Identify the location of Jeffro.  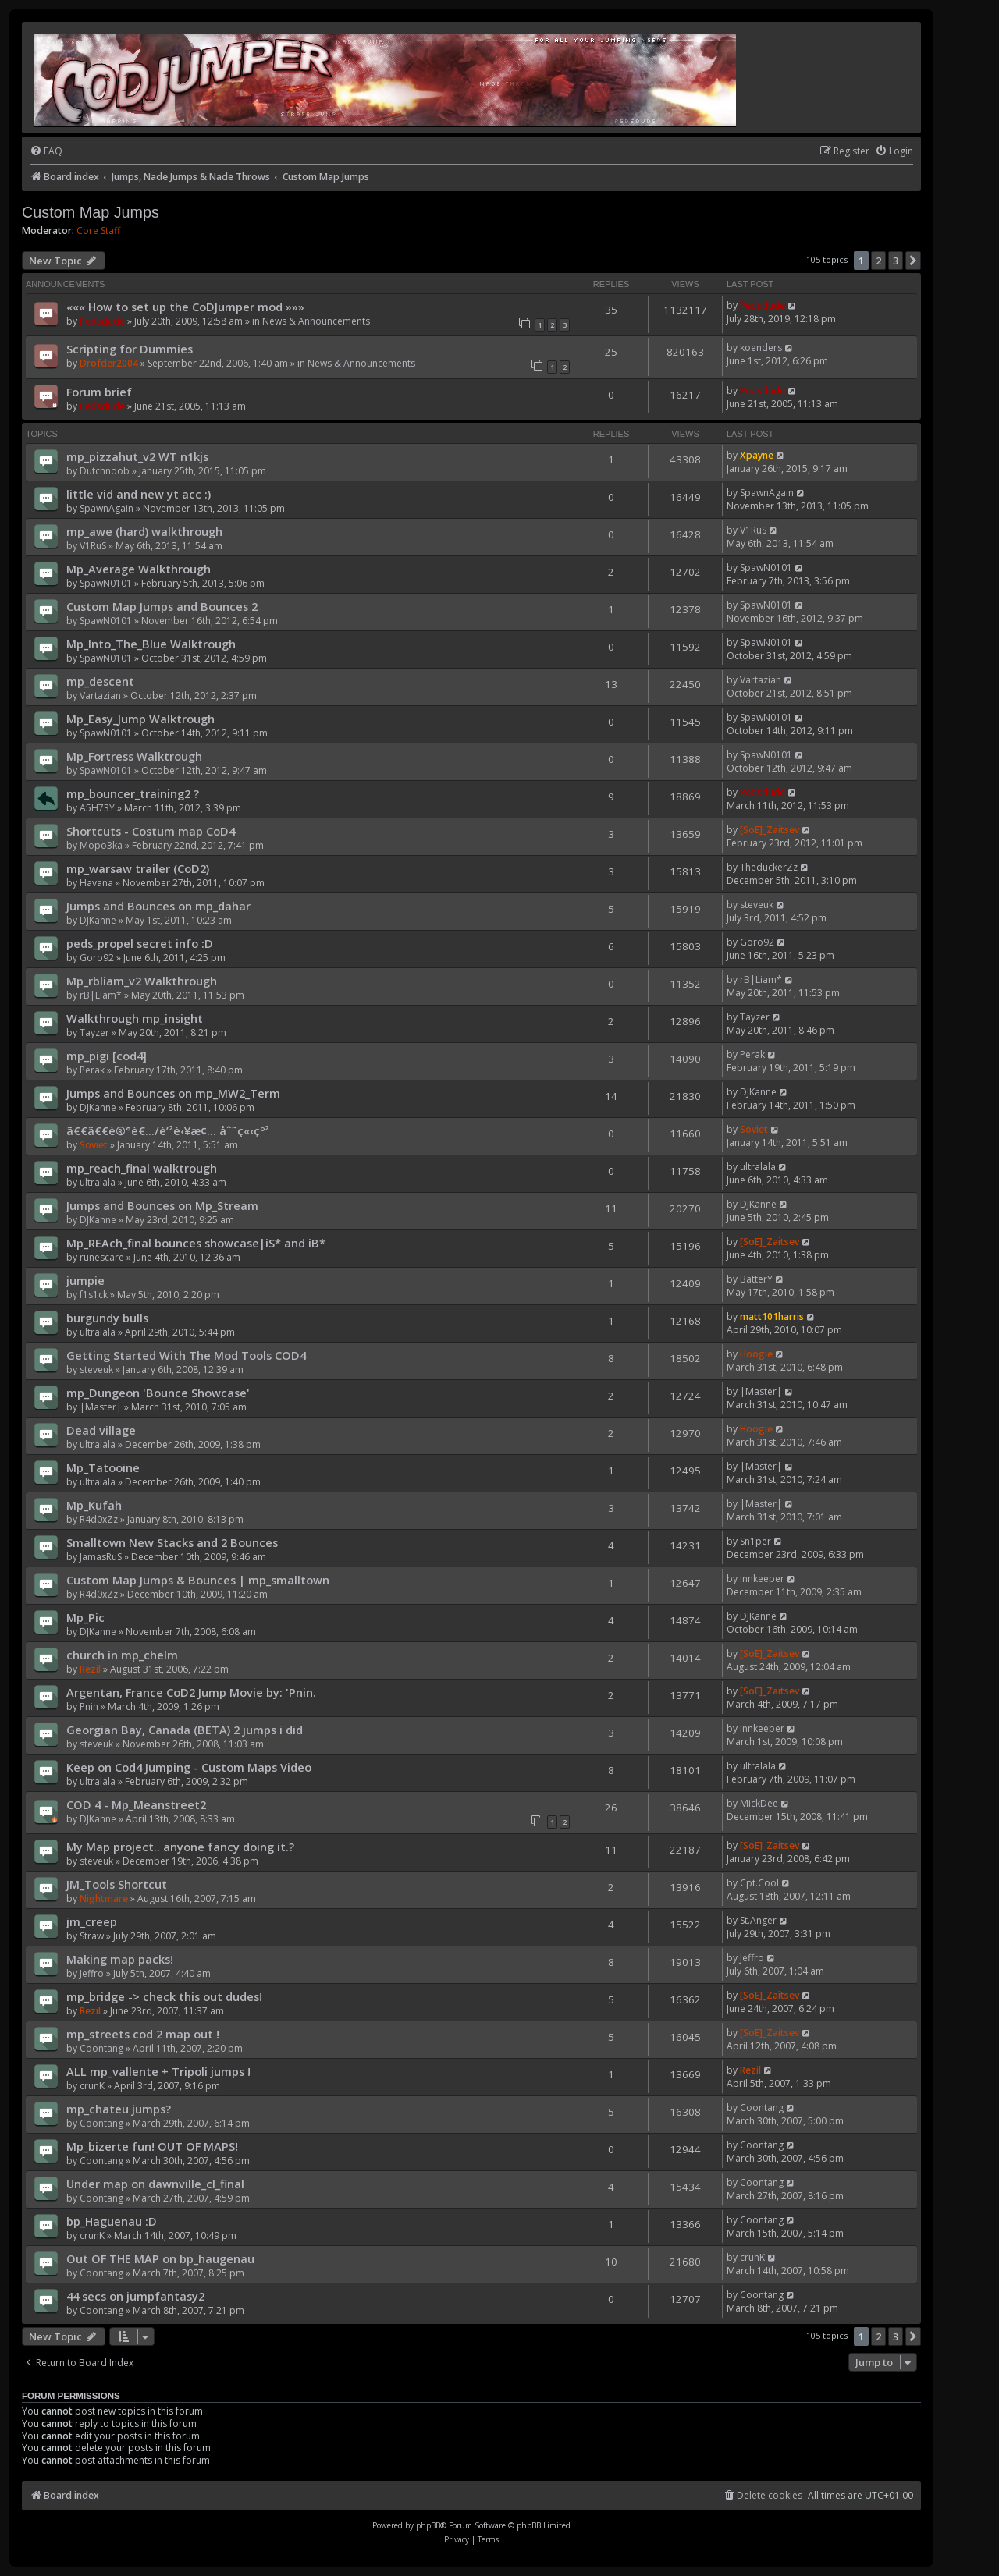
(92, 1973).